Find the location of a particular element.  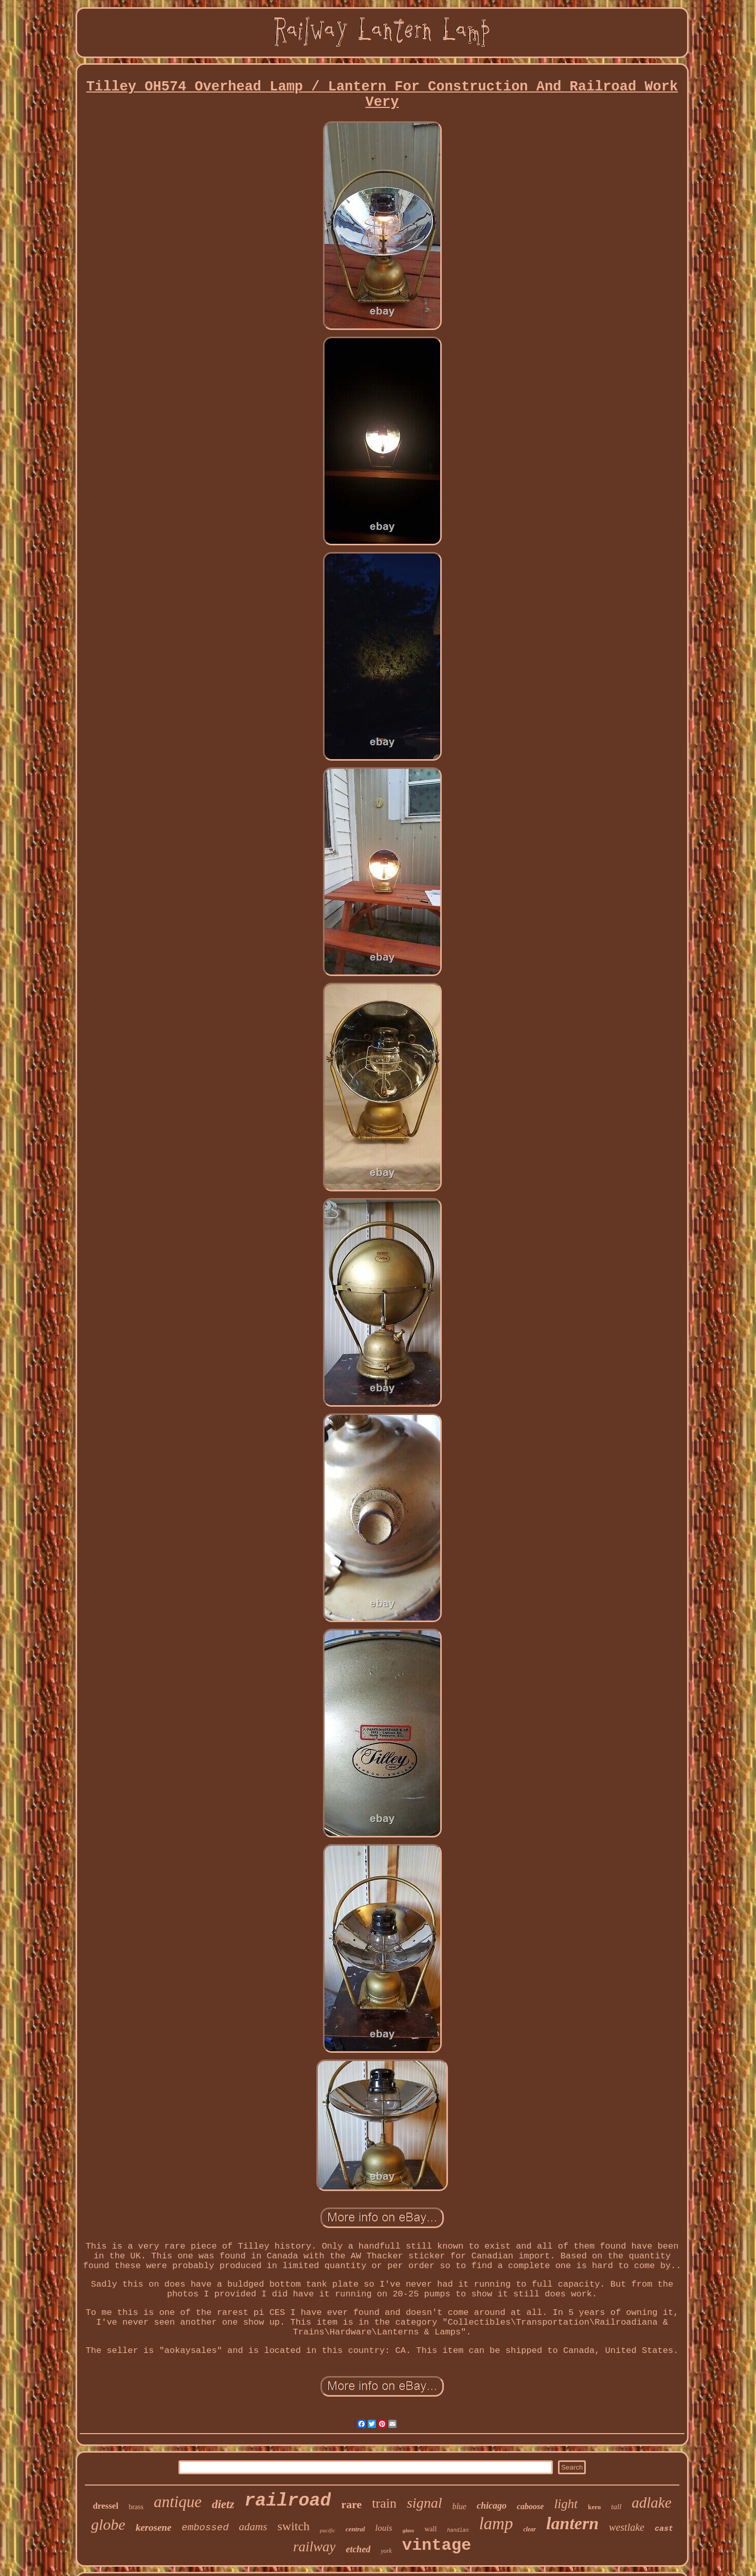

dressel is located at coordinates (105, 2506).